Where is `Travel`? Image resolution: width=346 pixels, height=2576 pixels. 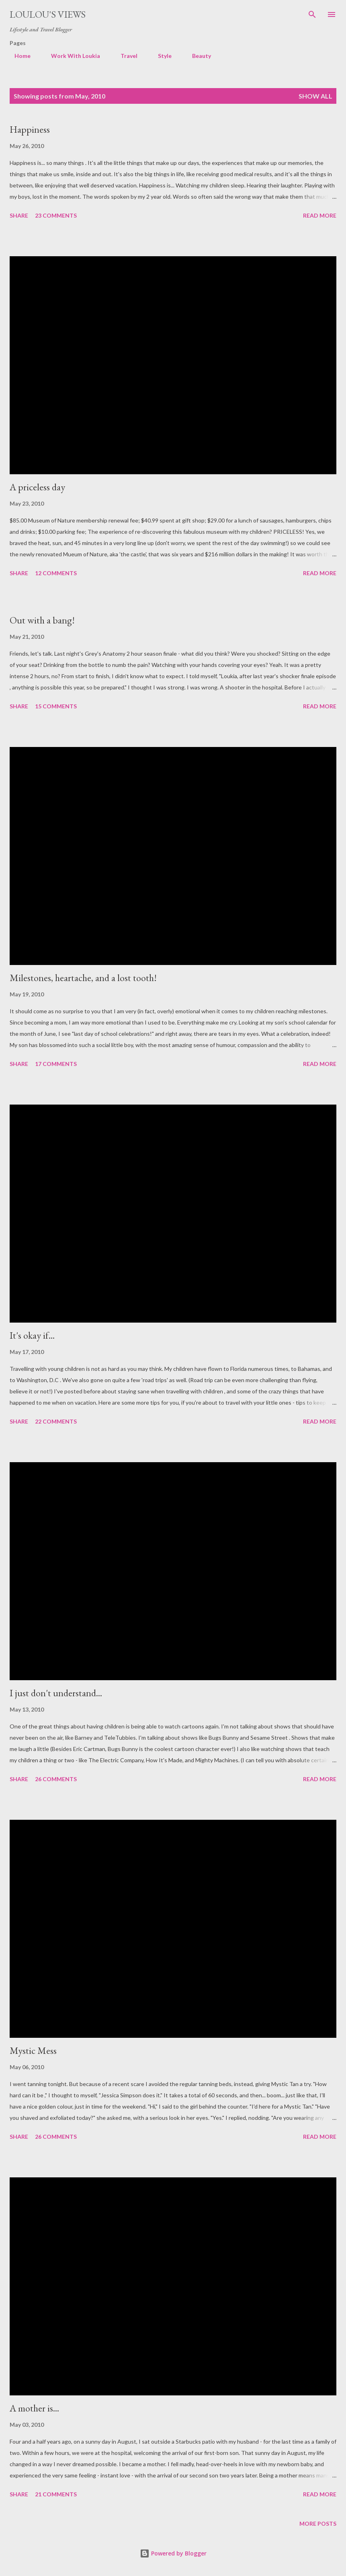 Travel is located at coordinates (124, 55).